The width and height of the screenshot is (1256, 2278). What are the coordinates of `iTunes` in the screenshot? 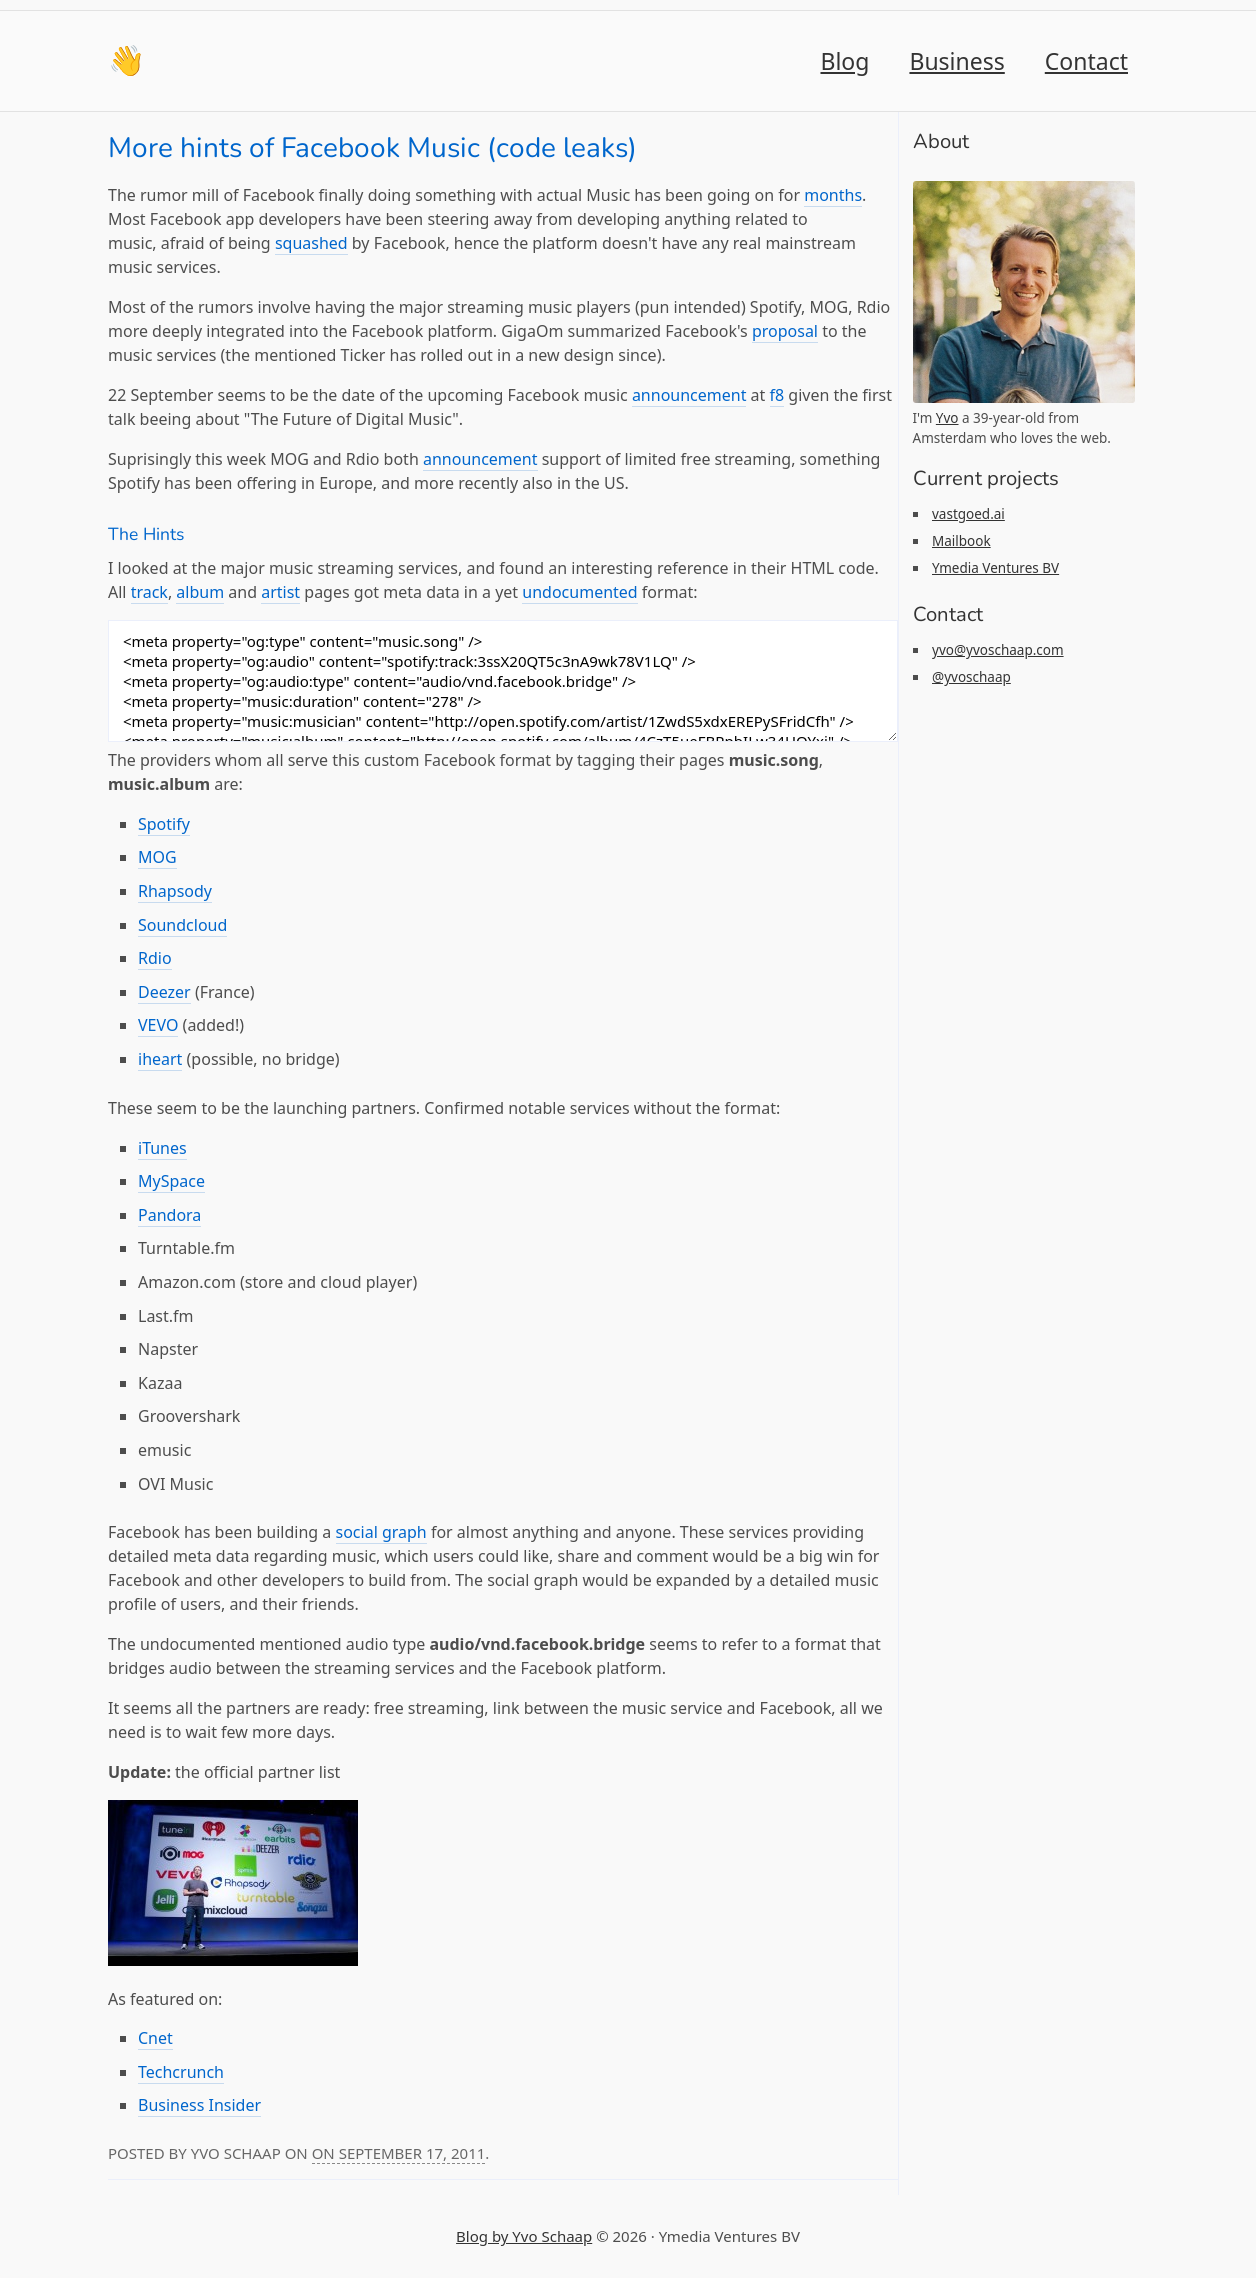 It's located at (162, 1148).